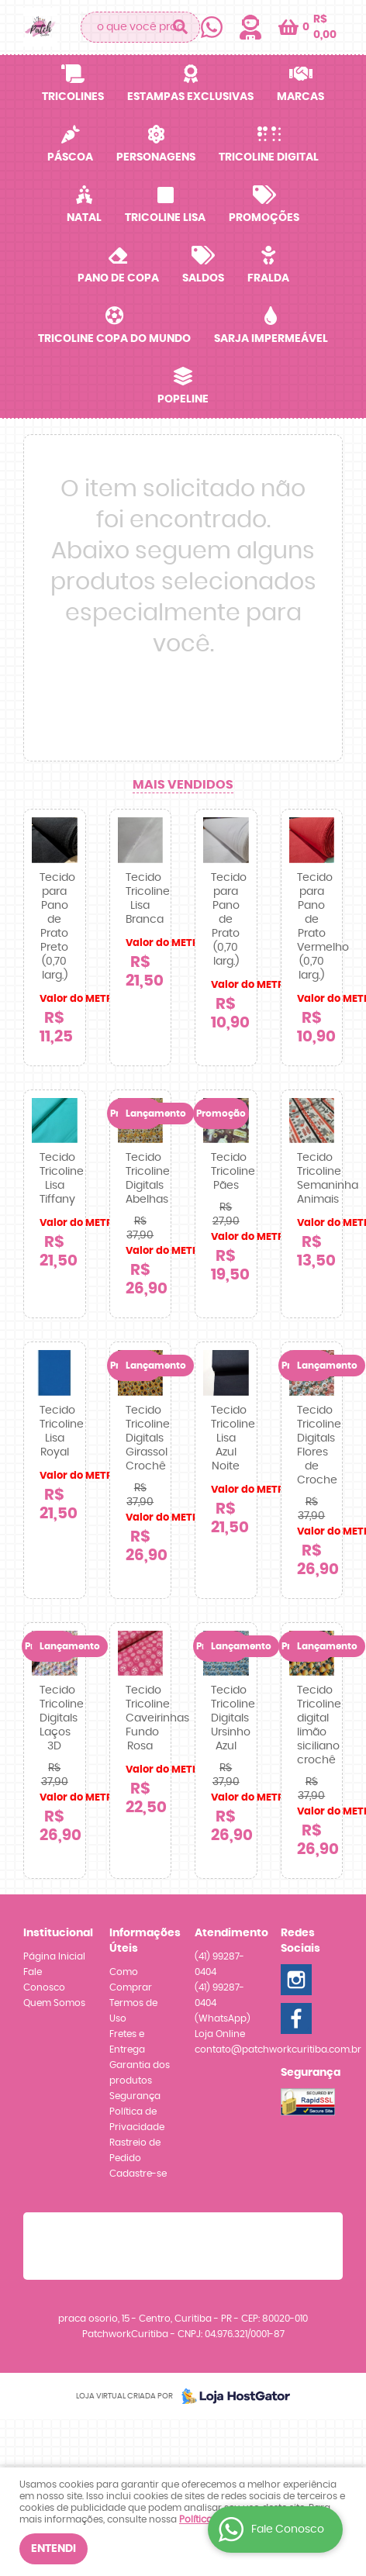 This screenshot has width=366, height=2576. Describe the element at coordinates (271, 338) in the screenshot. I see `Sarja Impermeável` at that location.